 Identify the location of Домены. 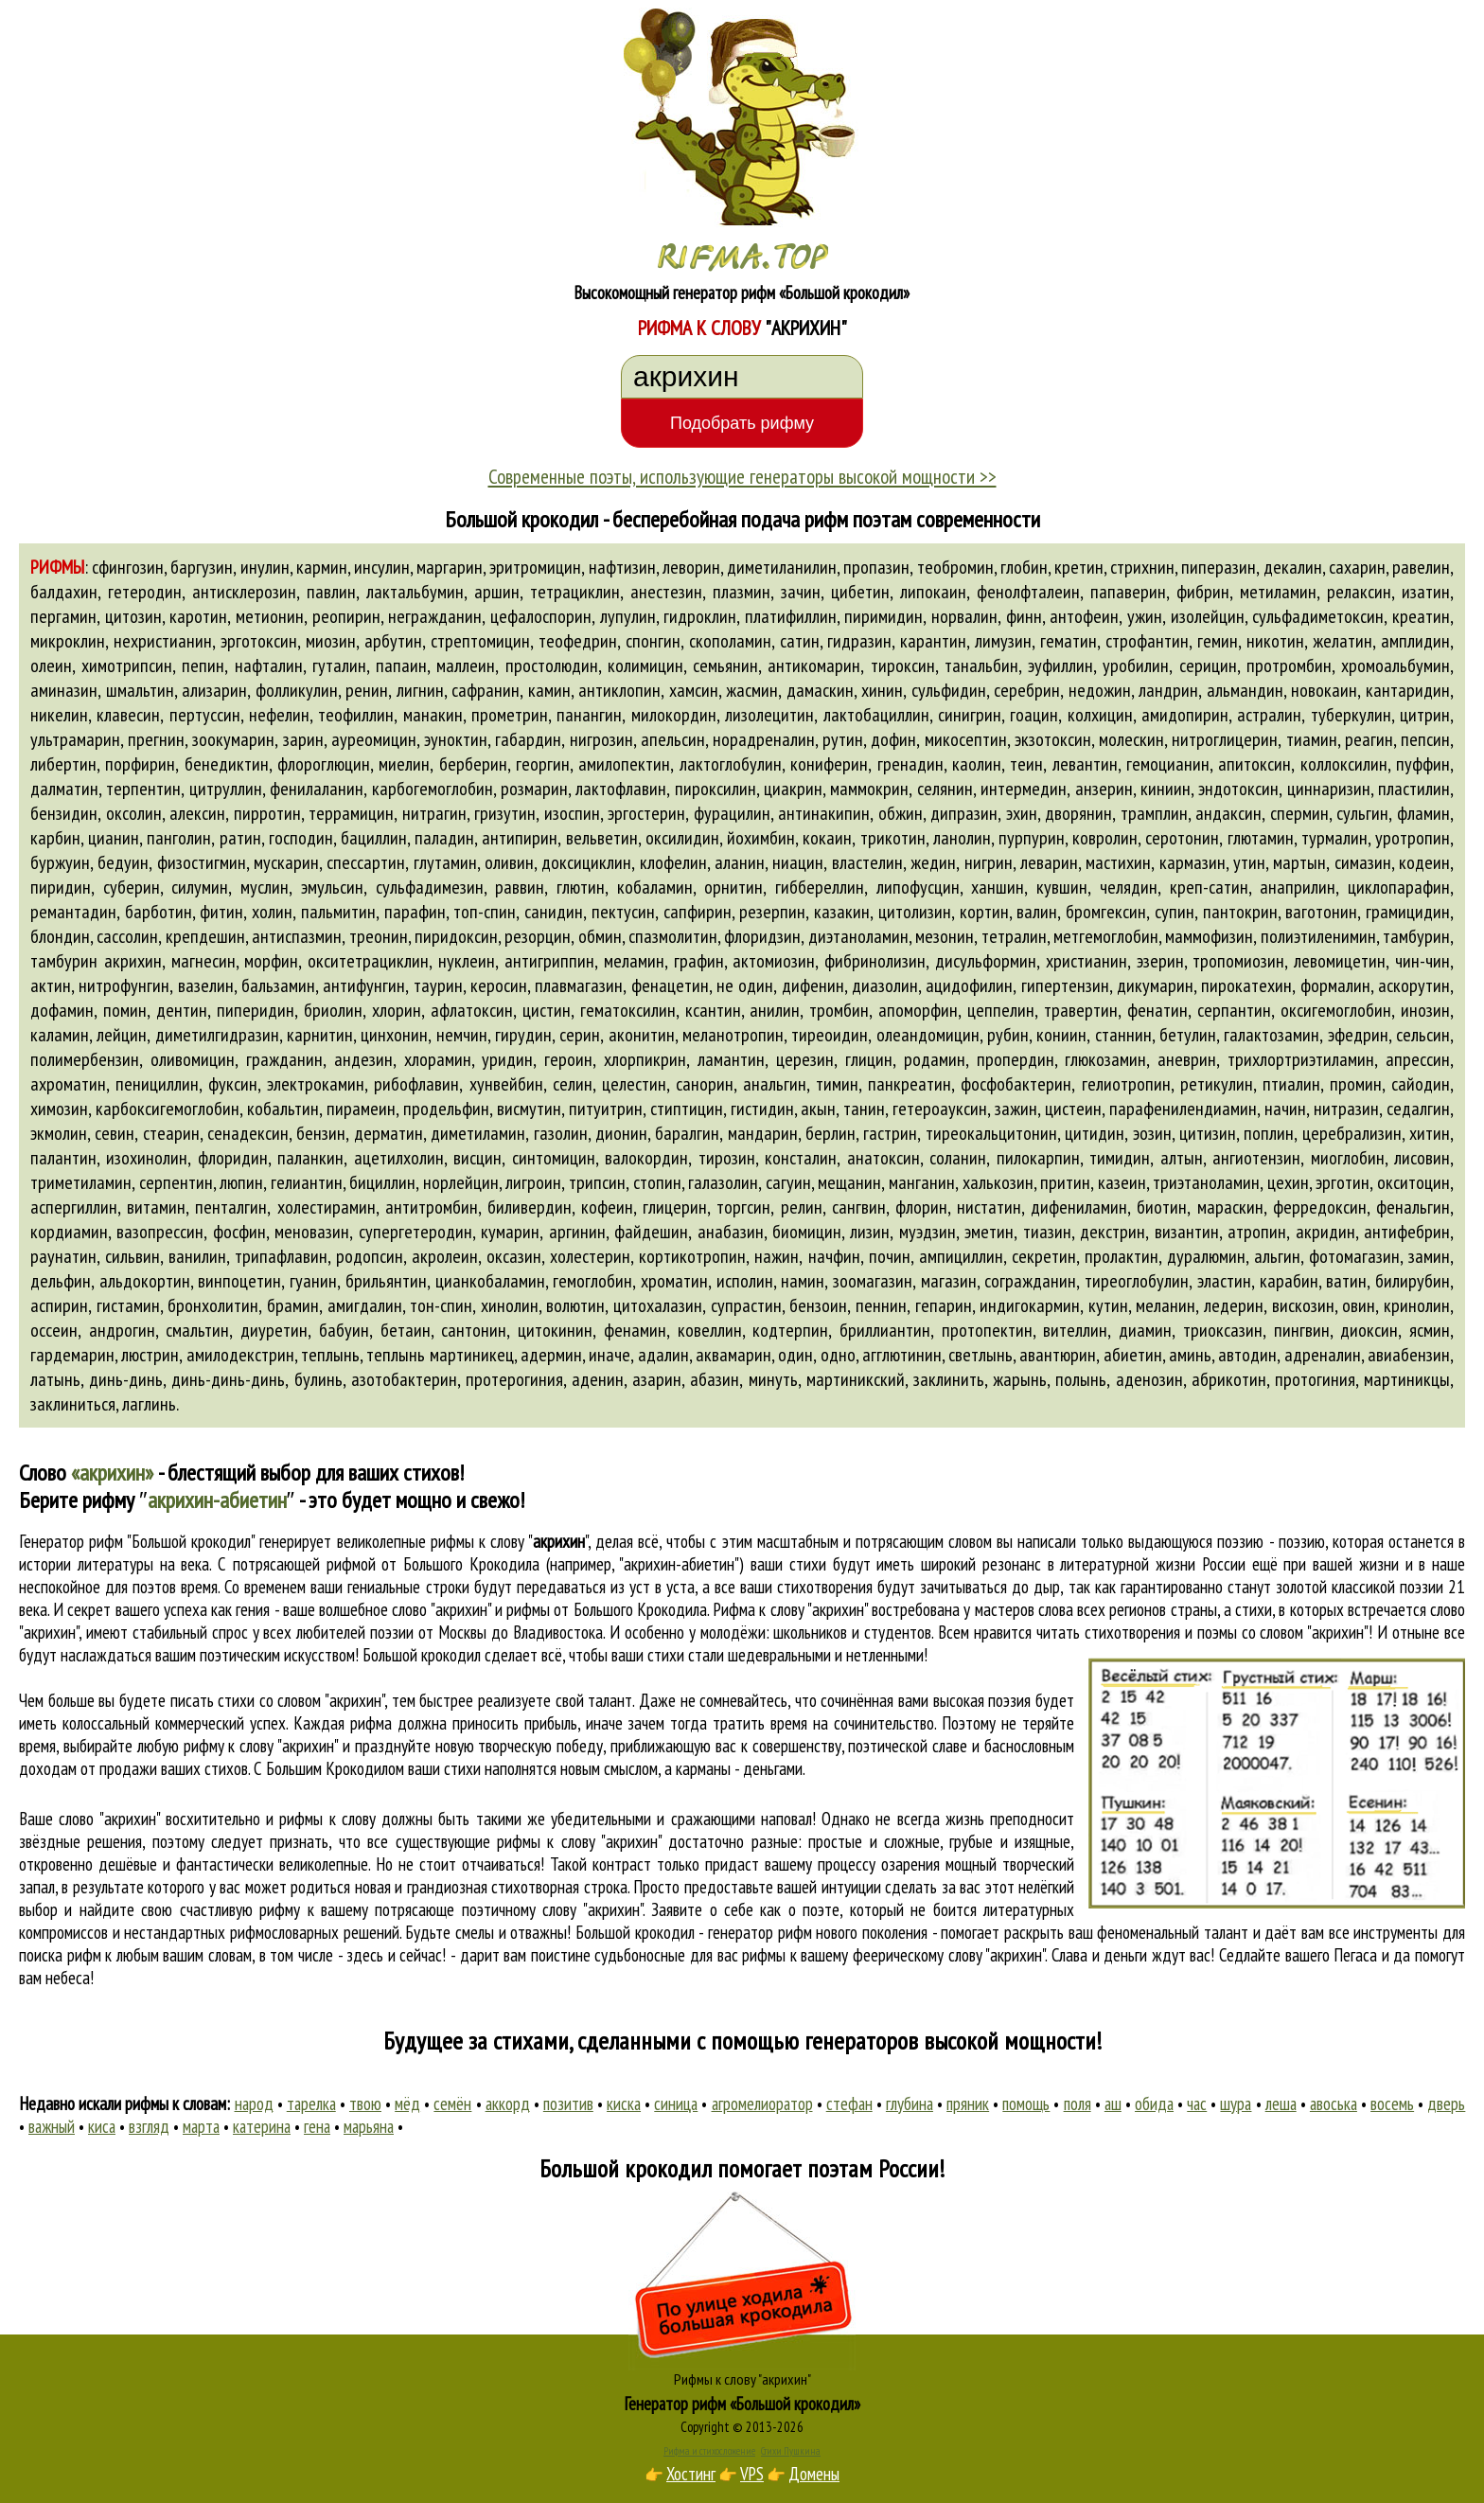
(813, 2473).